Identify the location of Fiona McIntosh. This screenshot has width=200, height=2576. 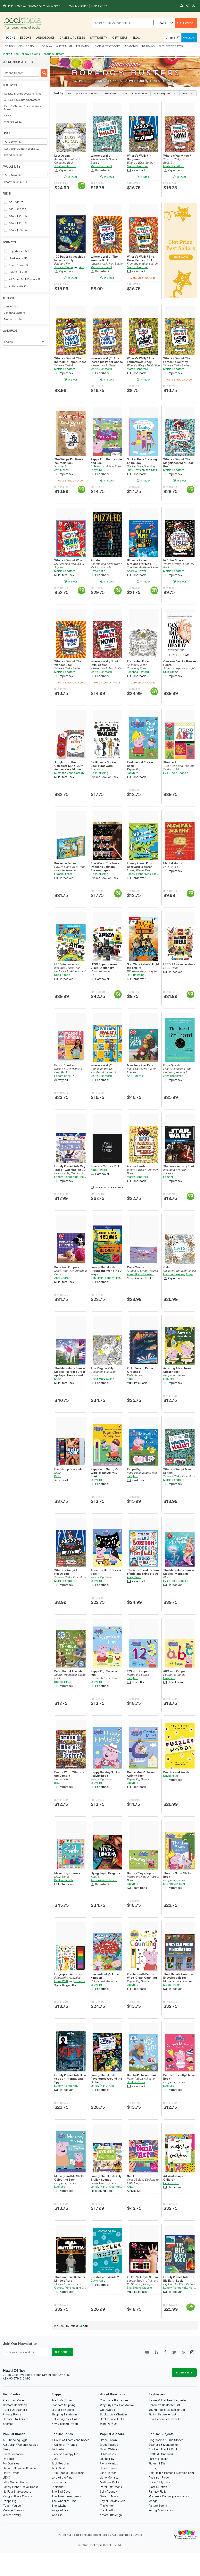
(110, 2463).